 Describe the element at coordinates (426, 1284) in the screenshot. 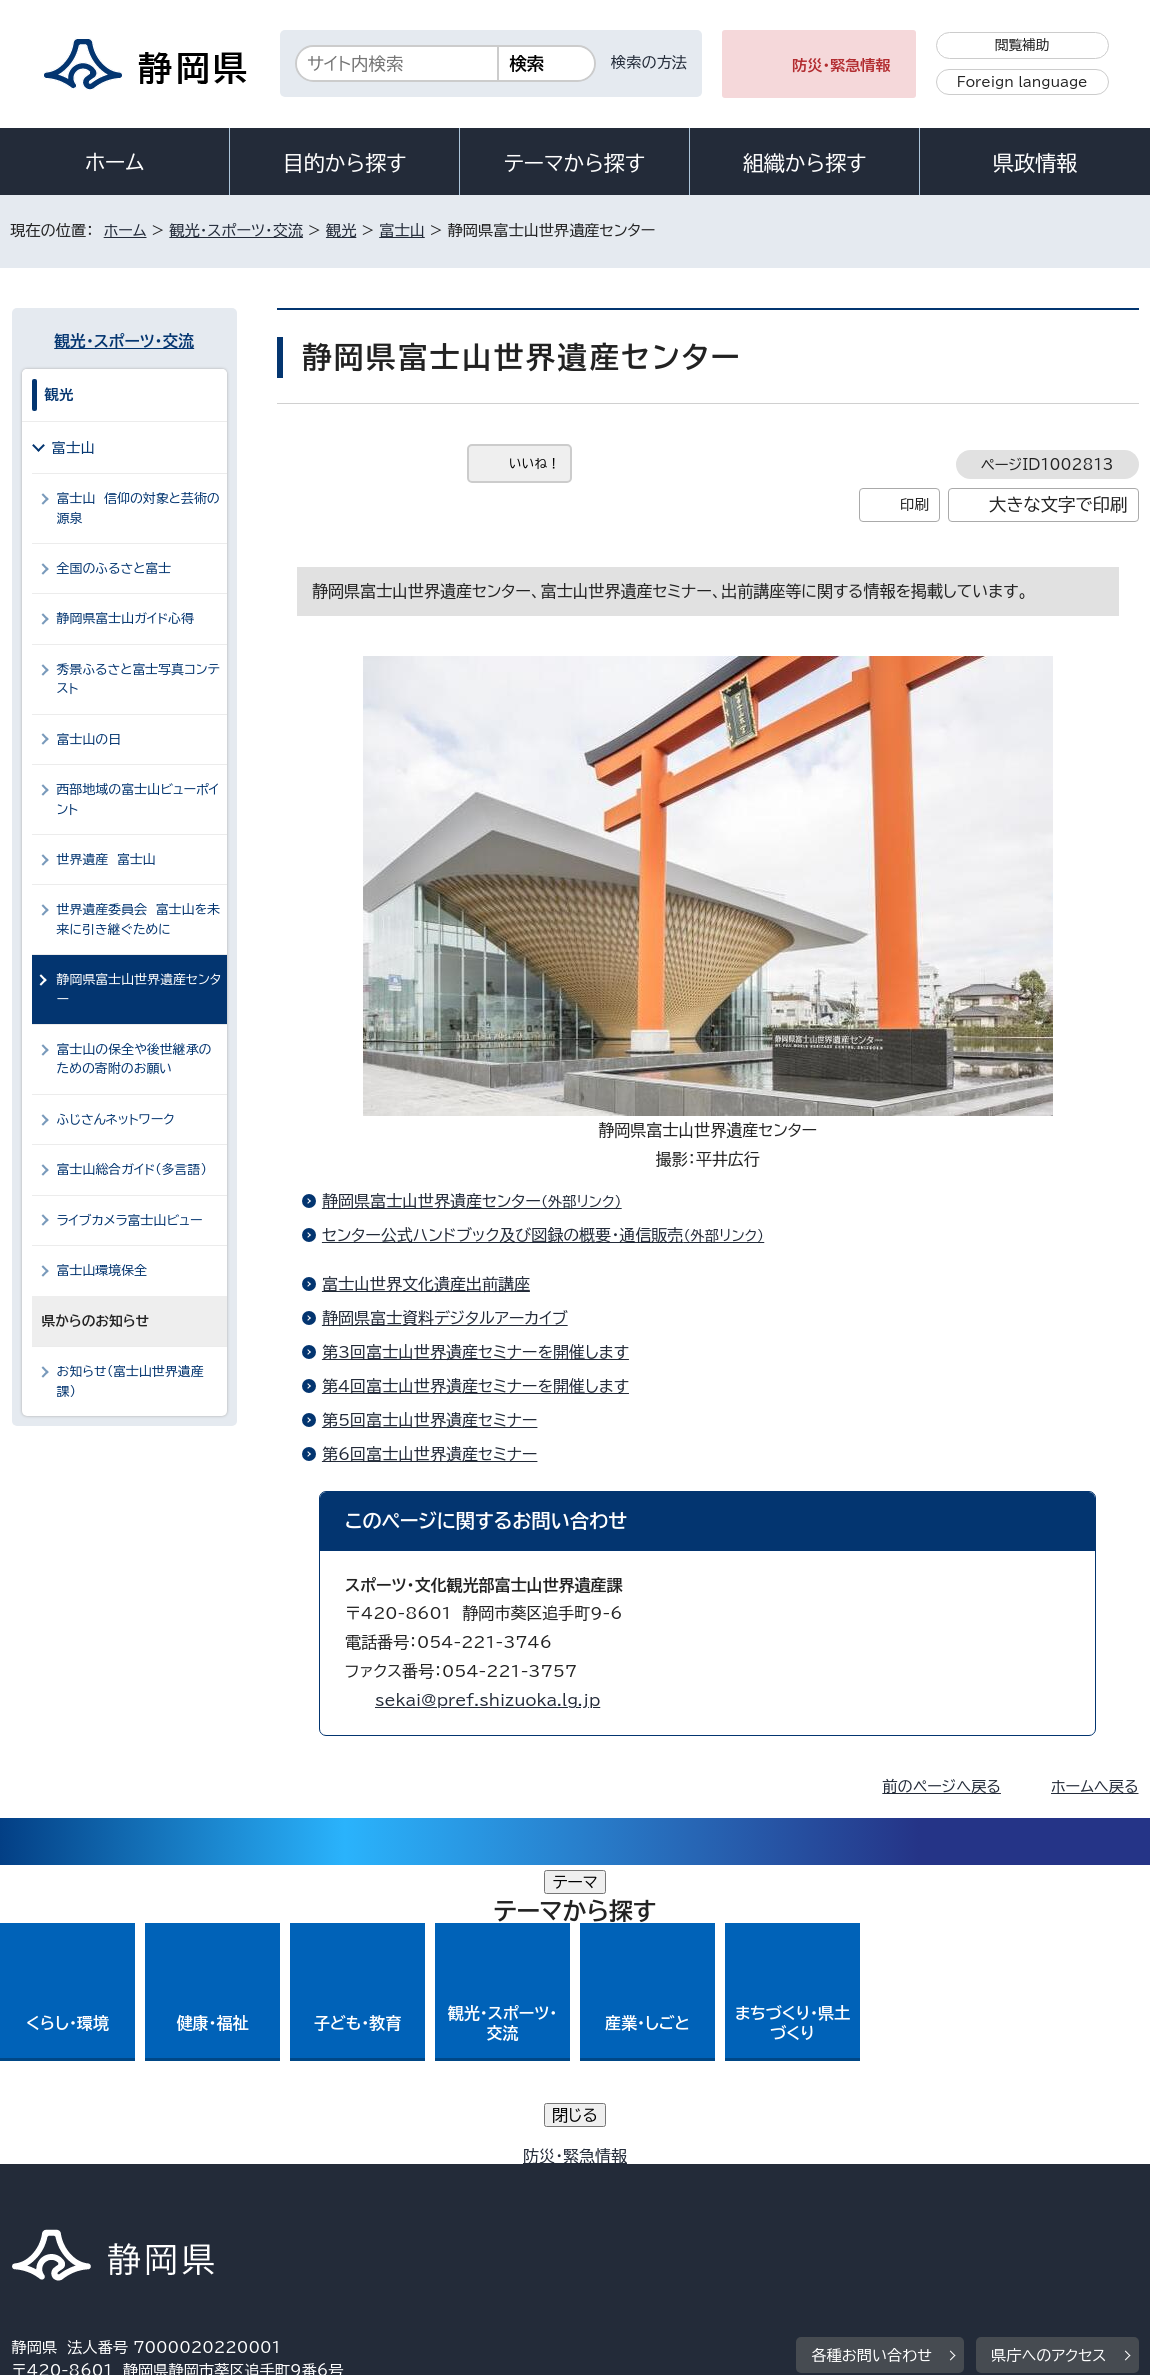

I see `富士山世界文化遺産出前講座` at that location.